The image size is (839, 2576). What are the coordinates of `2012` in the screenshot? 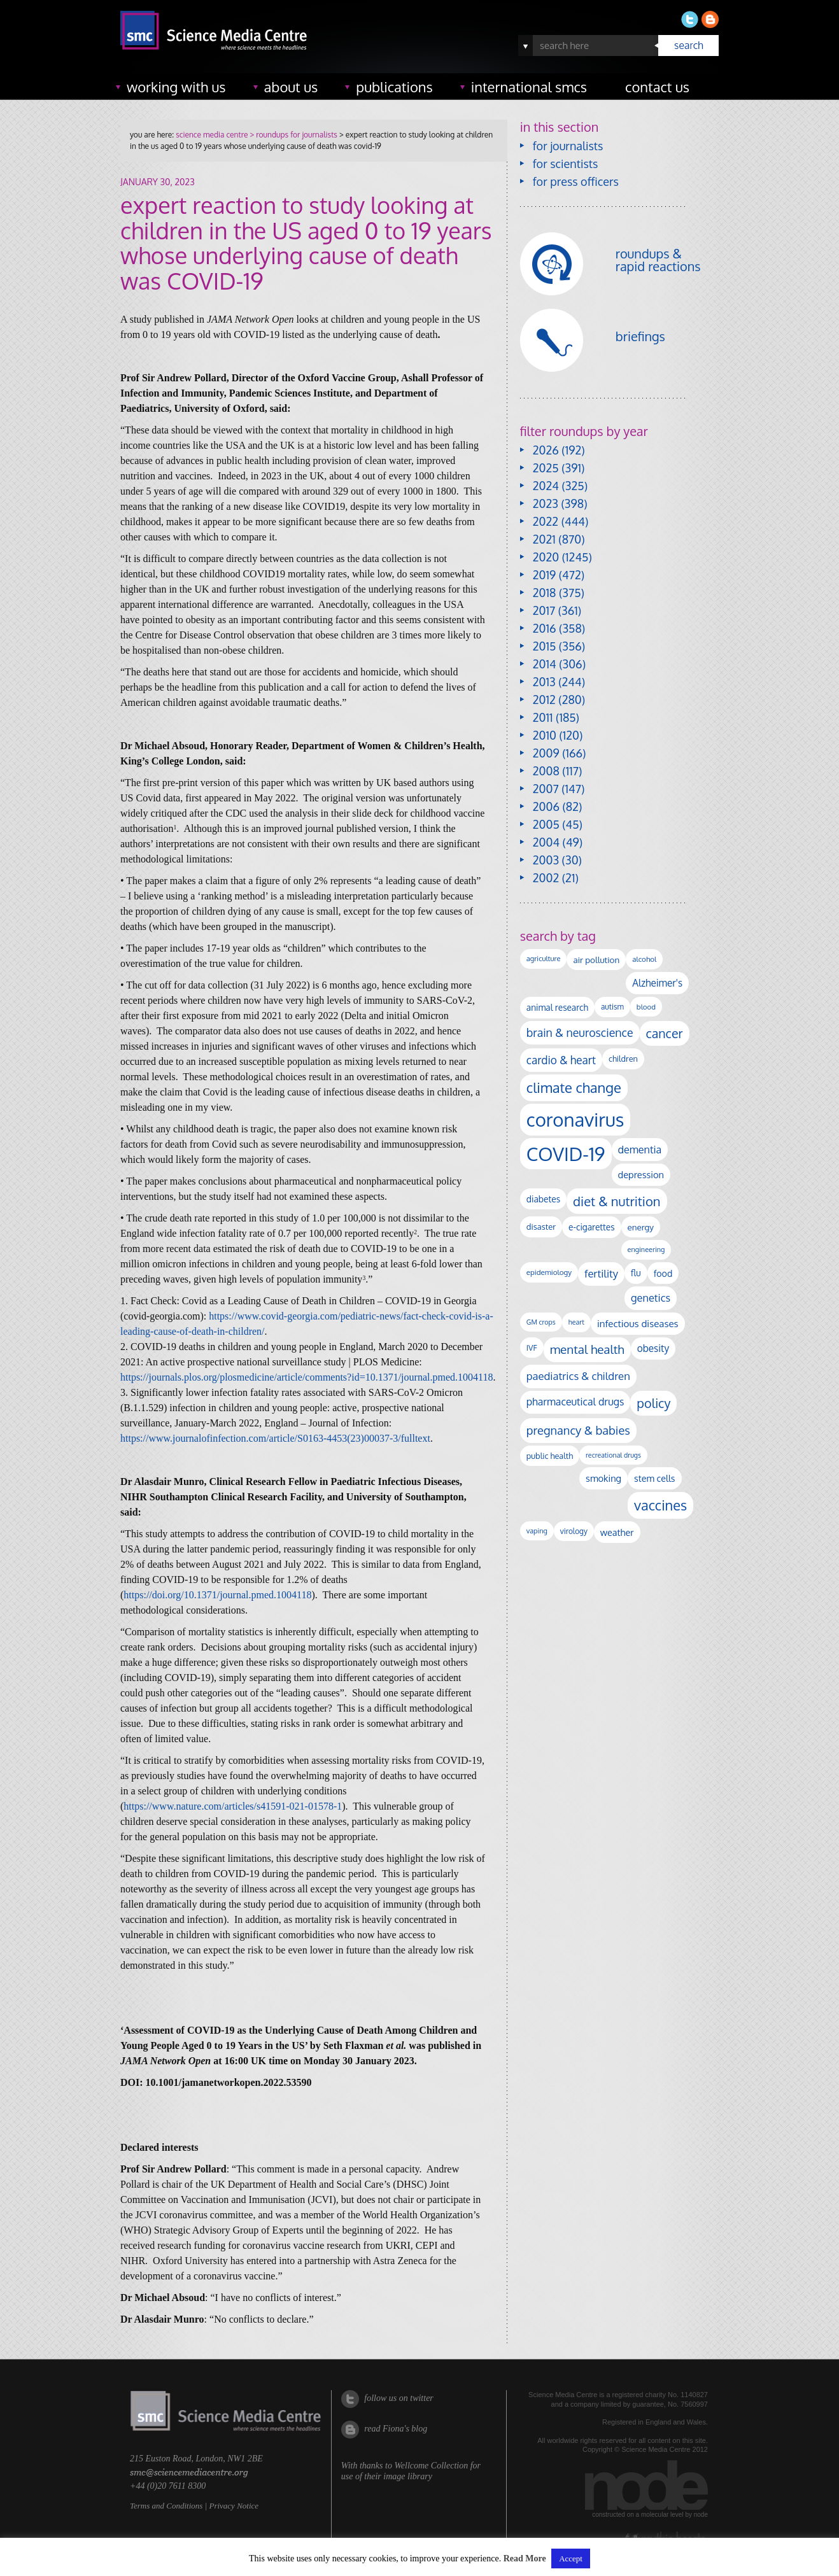 It's located at (544, 700).